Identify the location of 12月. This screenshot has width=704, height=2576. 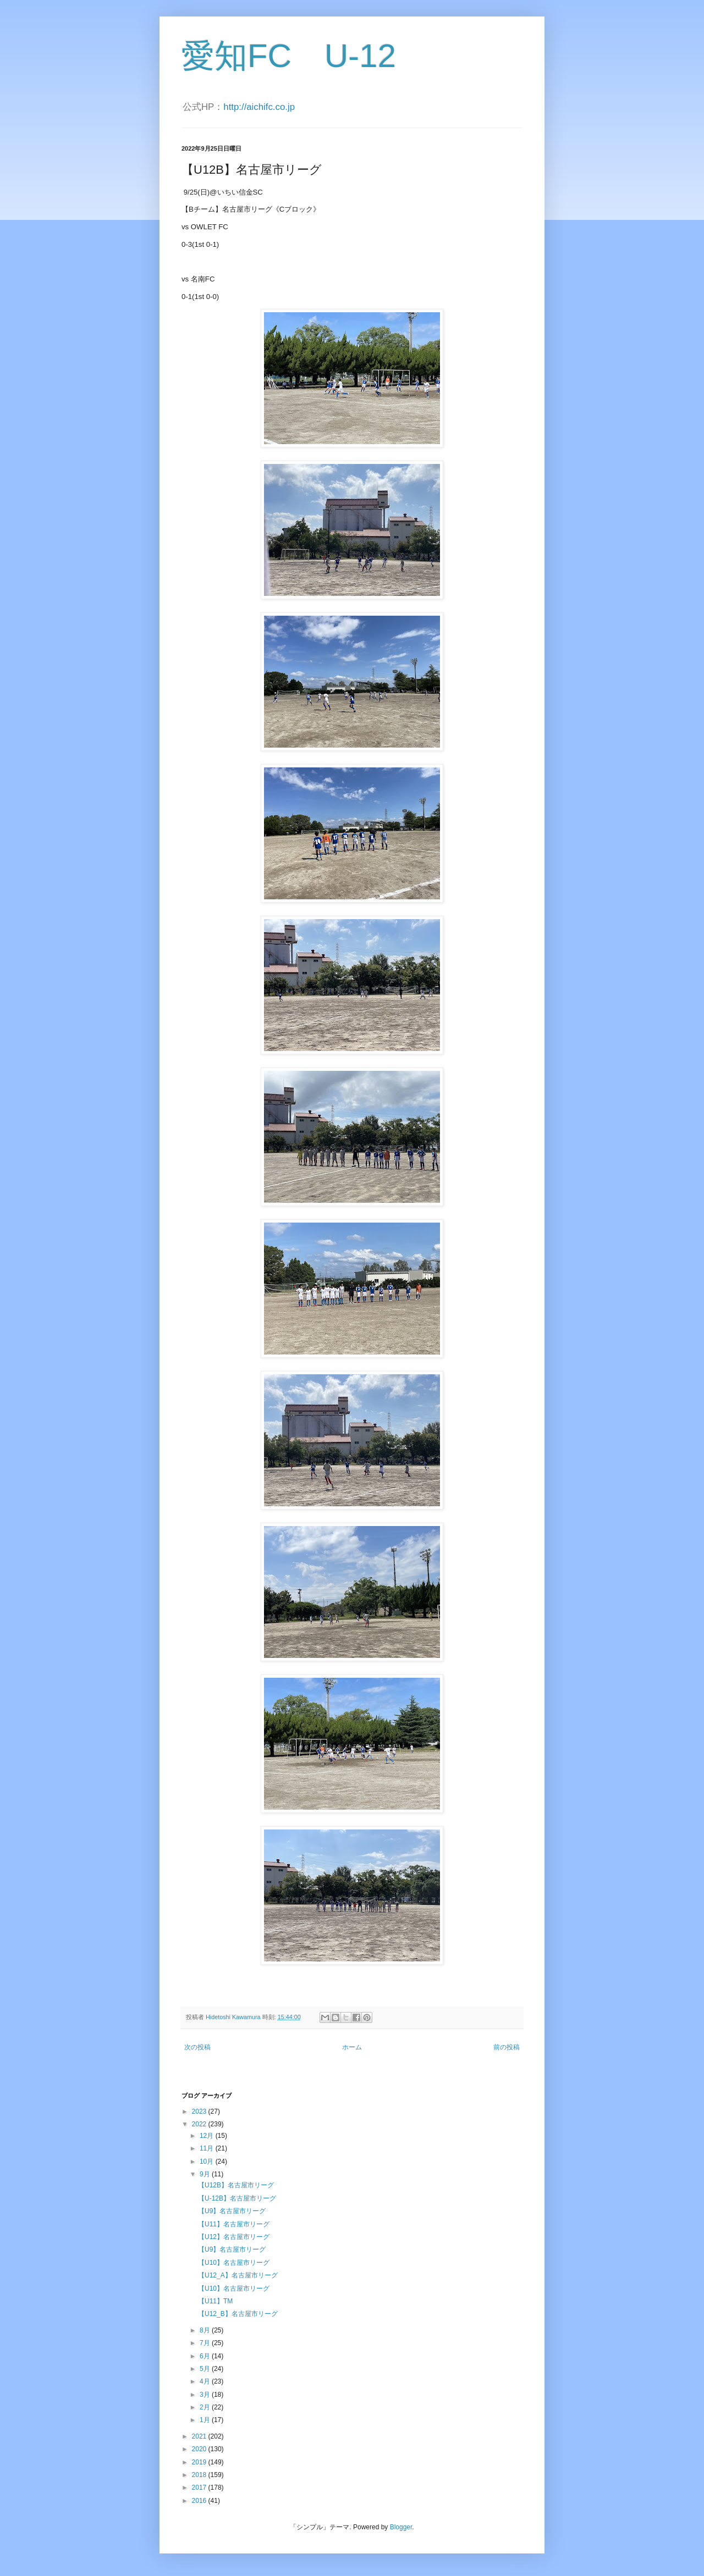
(208, 2136).